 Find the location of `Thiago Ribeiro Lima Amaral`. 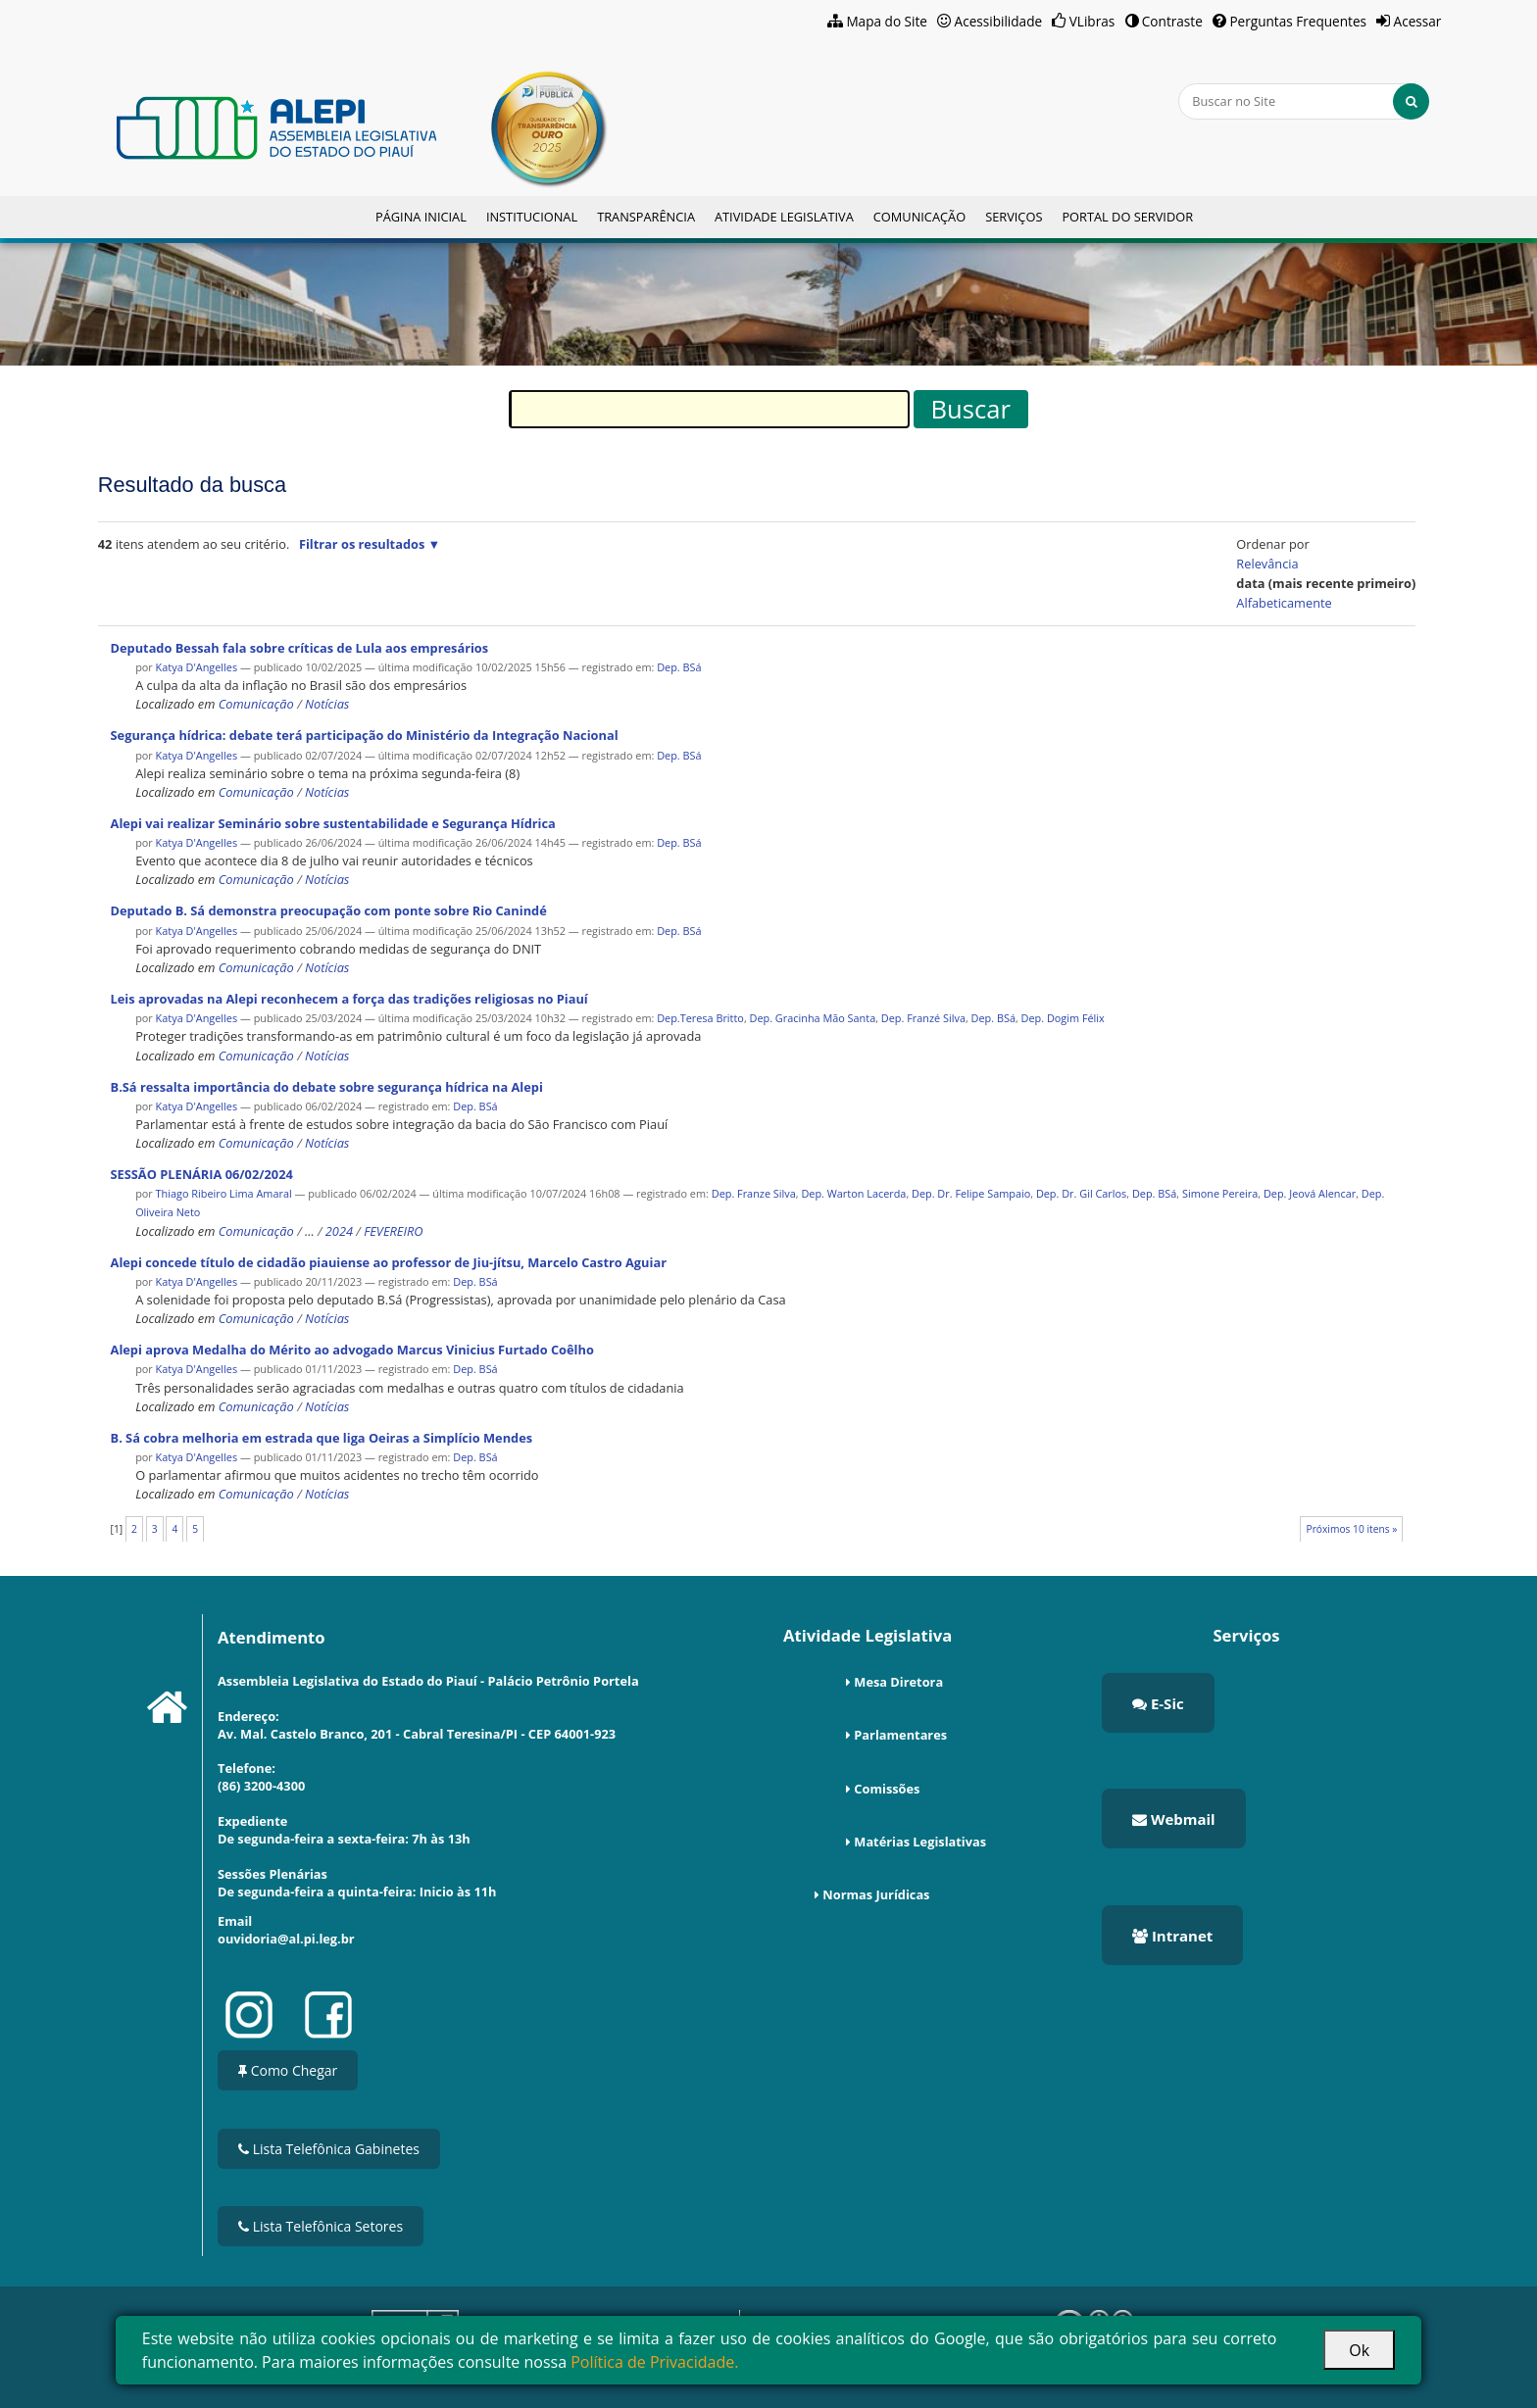

Thiago Ribeiro Lima Amaral is located at coordinates (224, 1193).